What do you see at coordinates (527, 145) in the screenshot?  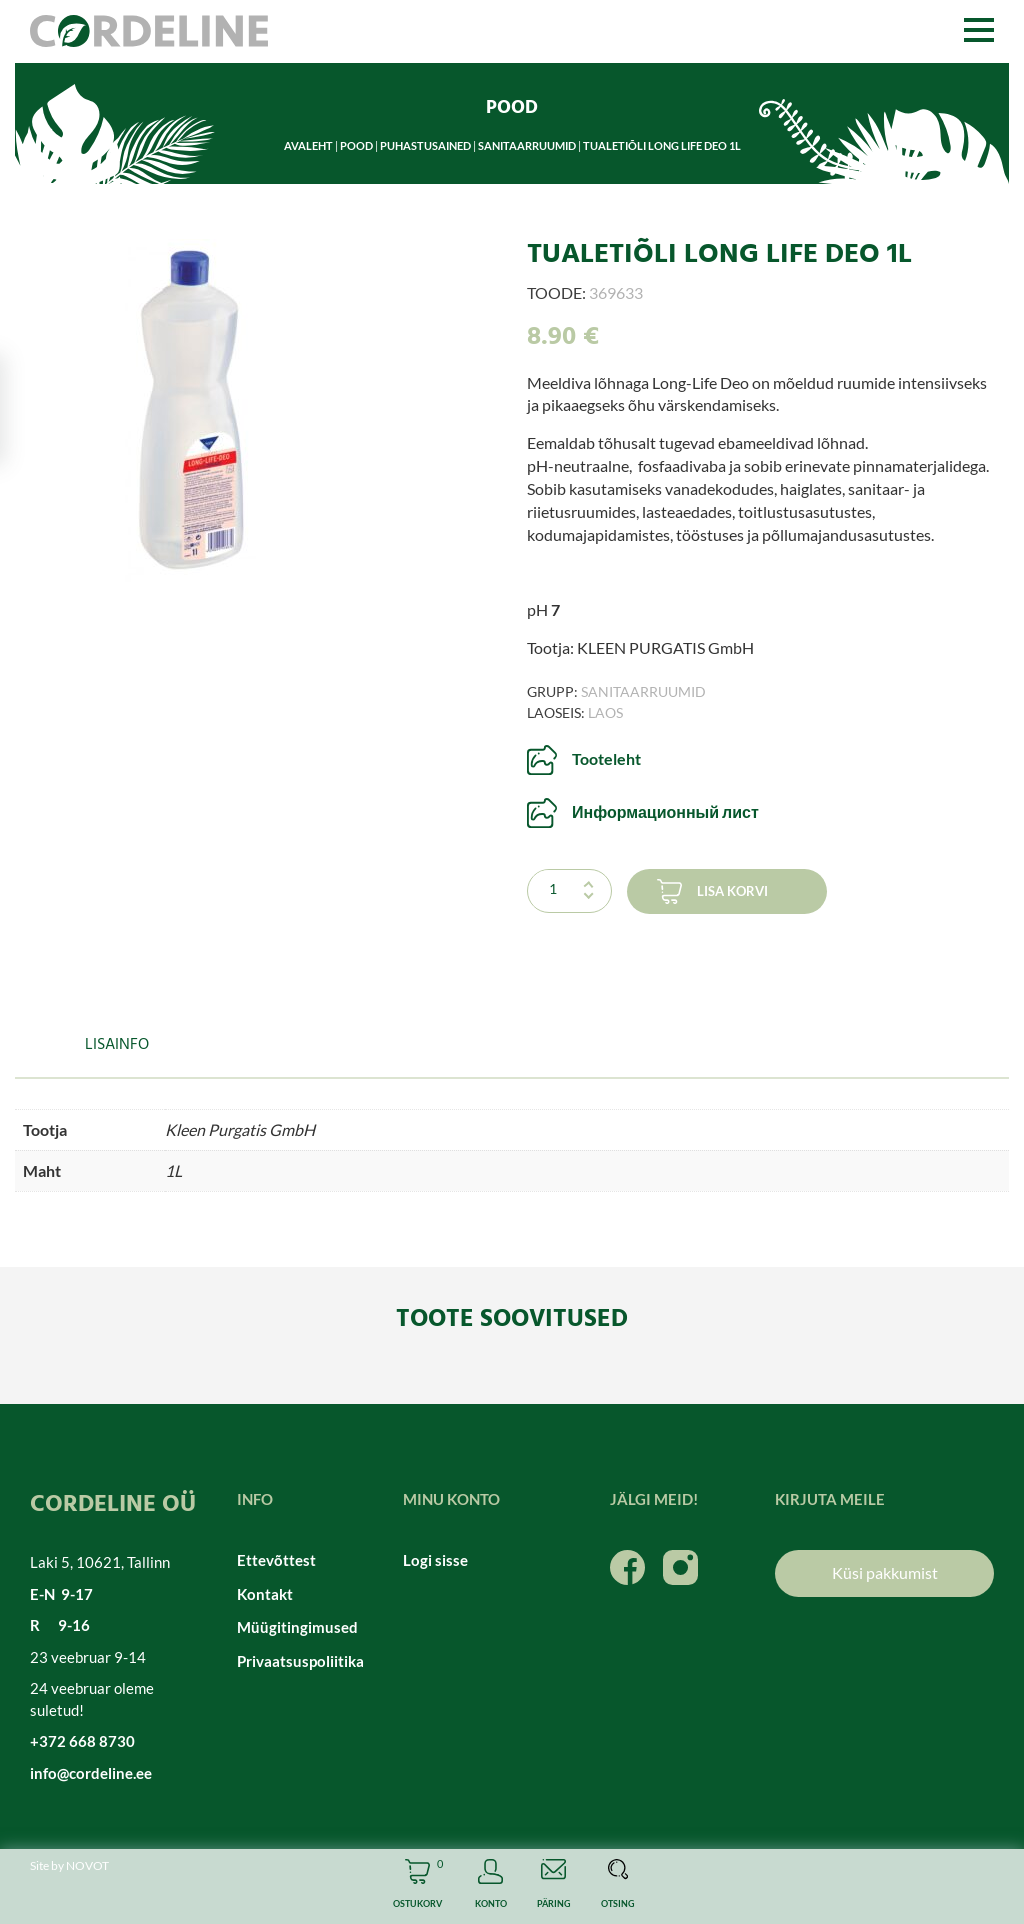 I see `Sanitaarruumid` at bounding box center [527, 145].